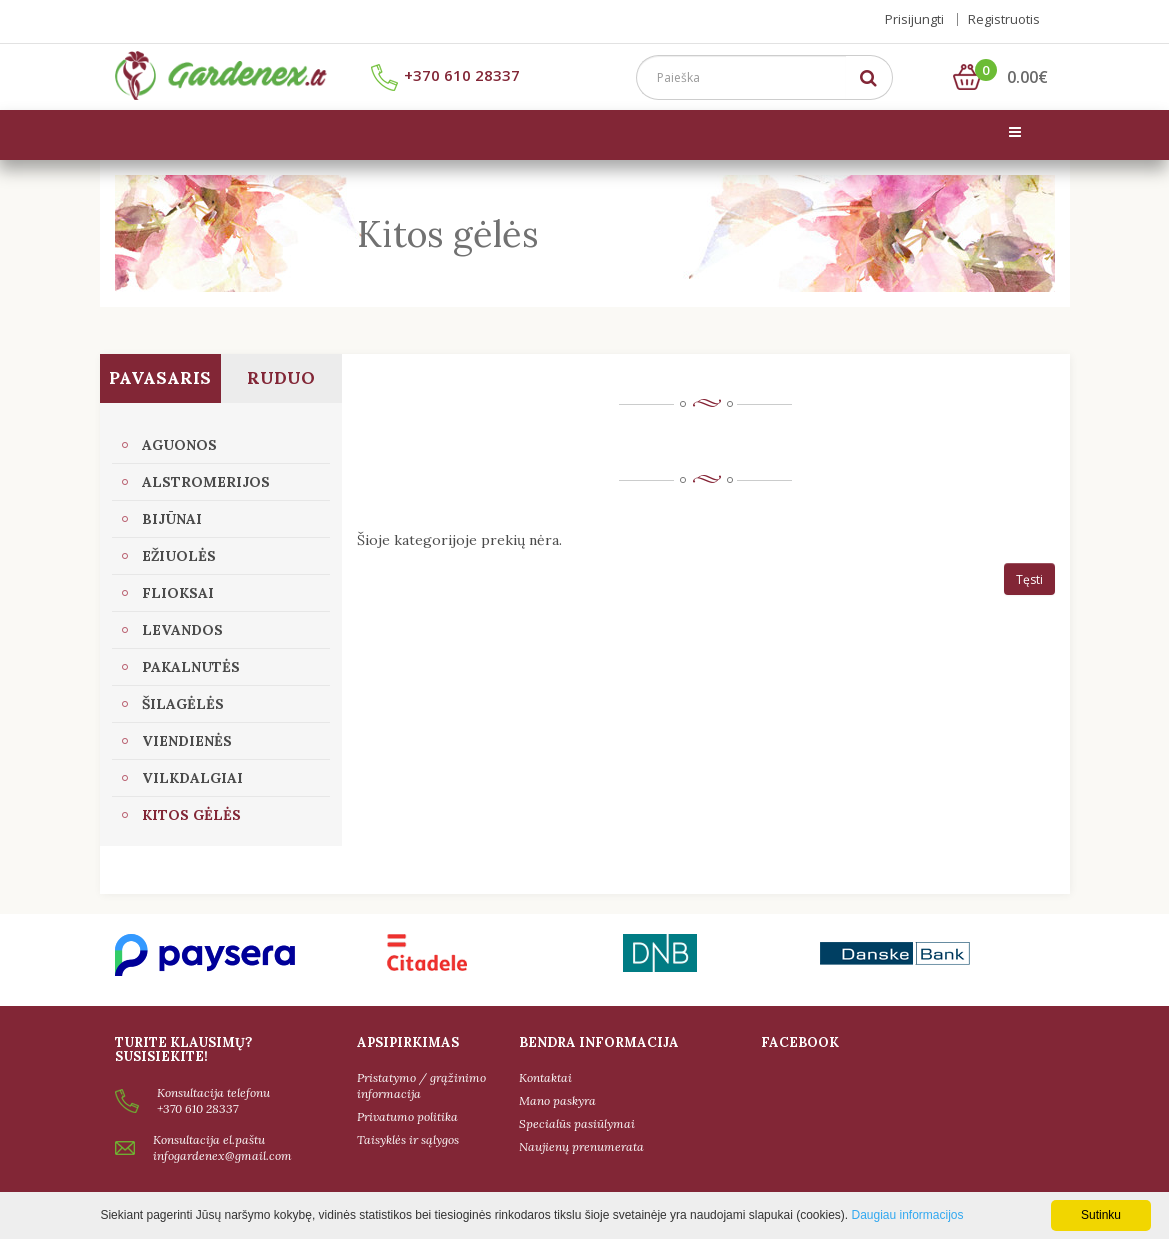 The height and width of the screenshot is (1239, 1169). Describe the element at coordinates (907, 1215) in the screenshot. I see `Daugiau informacijos` at that location.